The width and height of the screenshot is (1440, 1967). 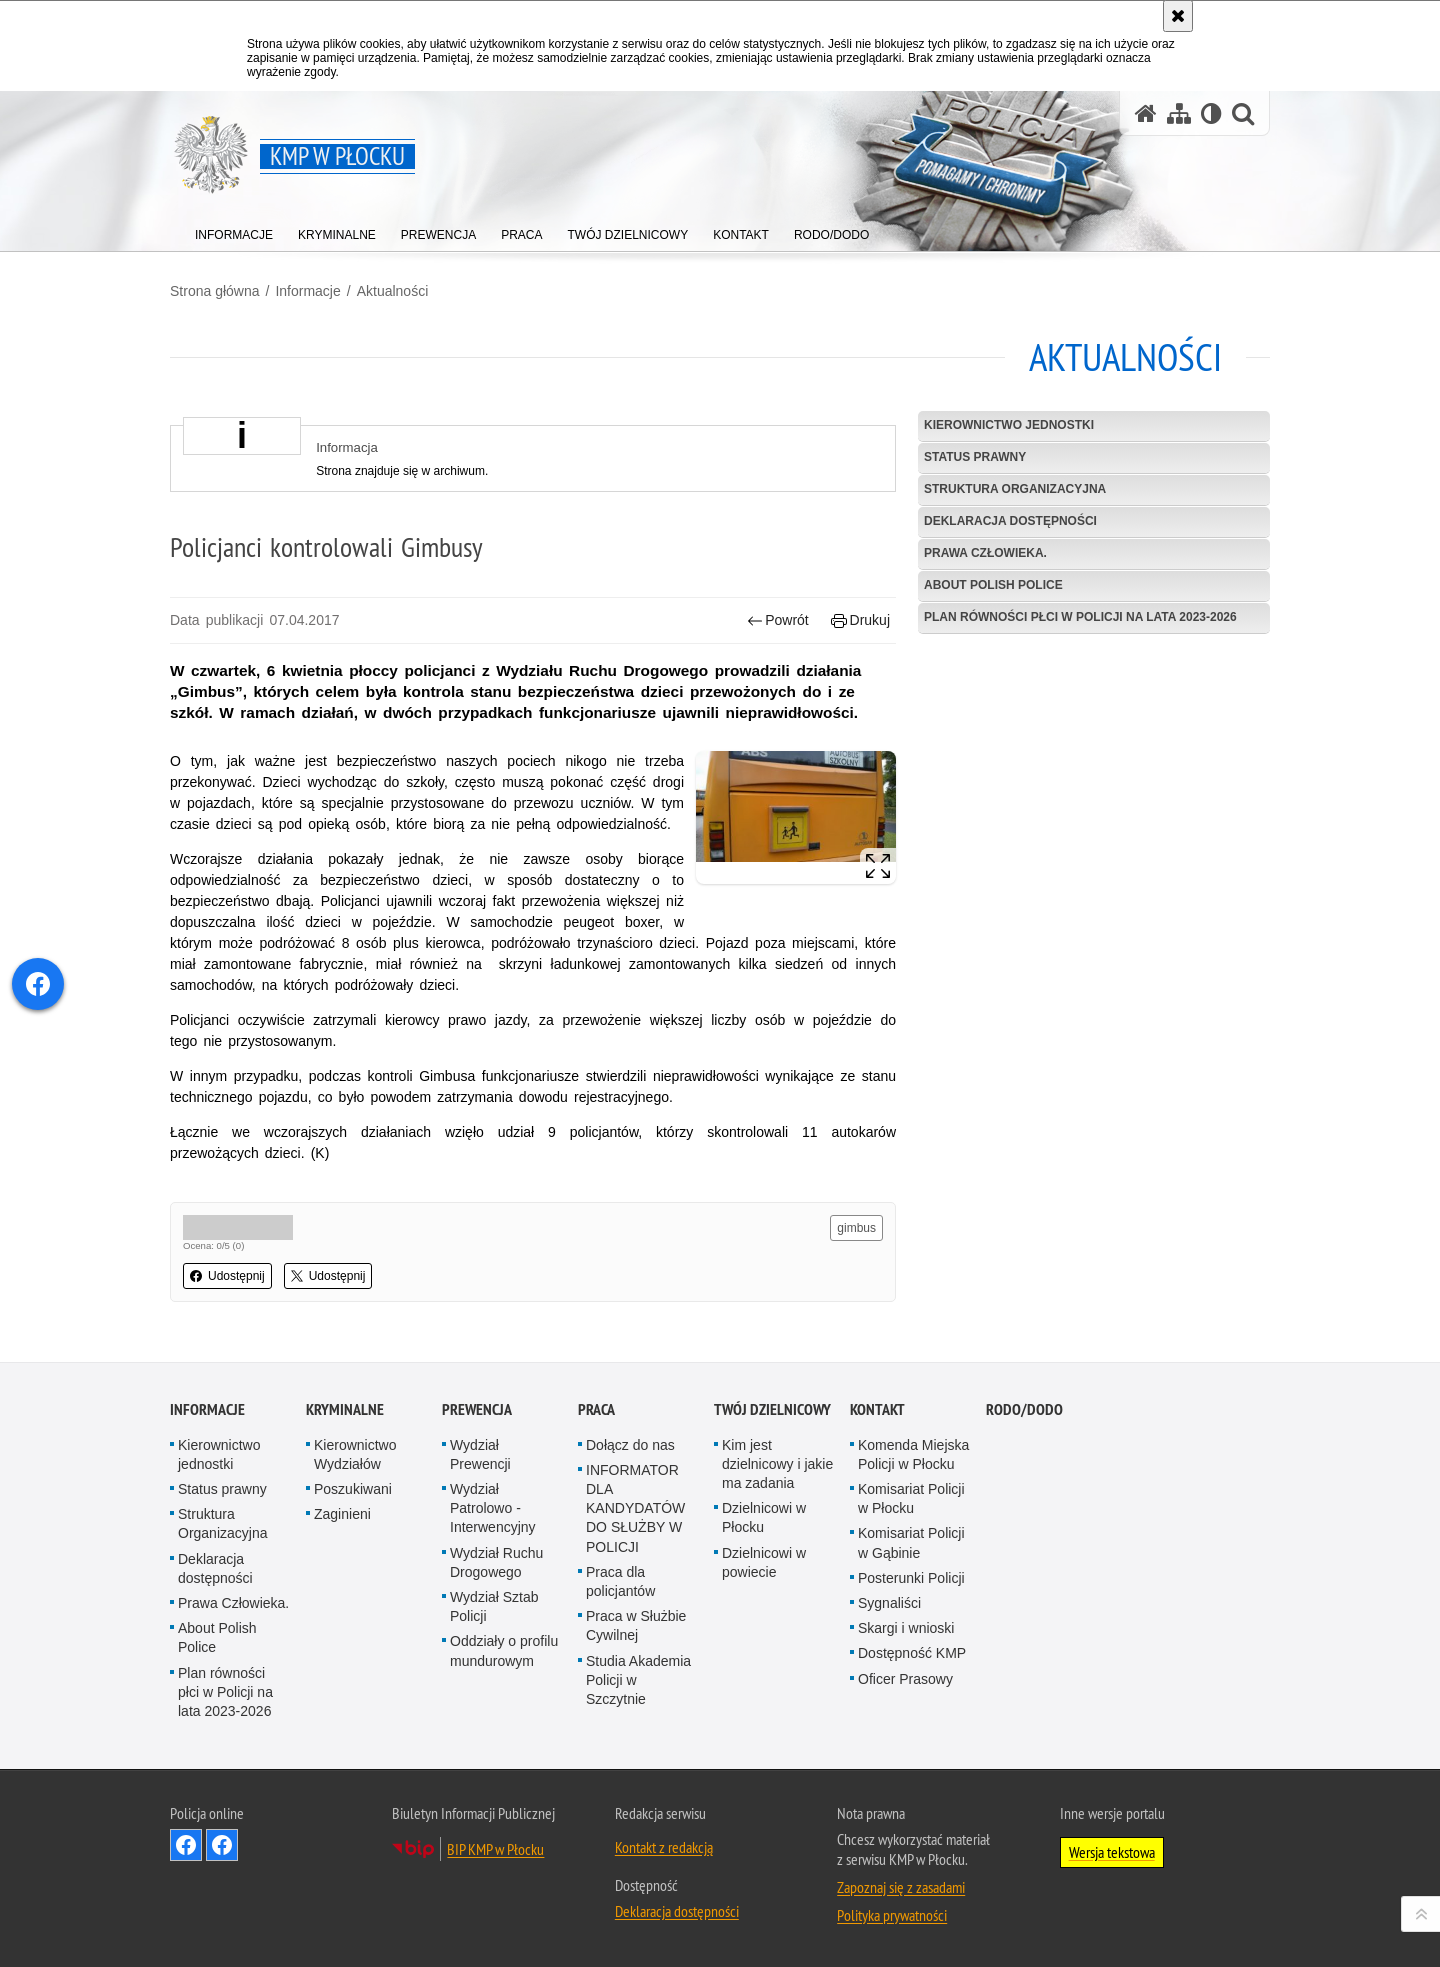 I want to click on INFORMATOR DLA KANDYDATÓW DO SŁUŻBY W POLICJI, so click(x=635, y=1508).